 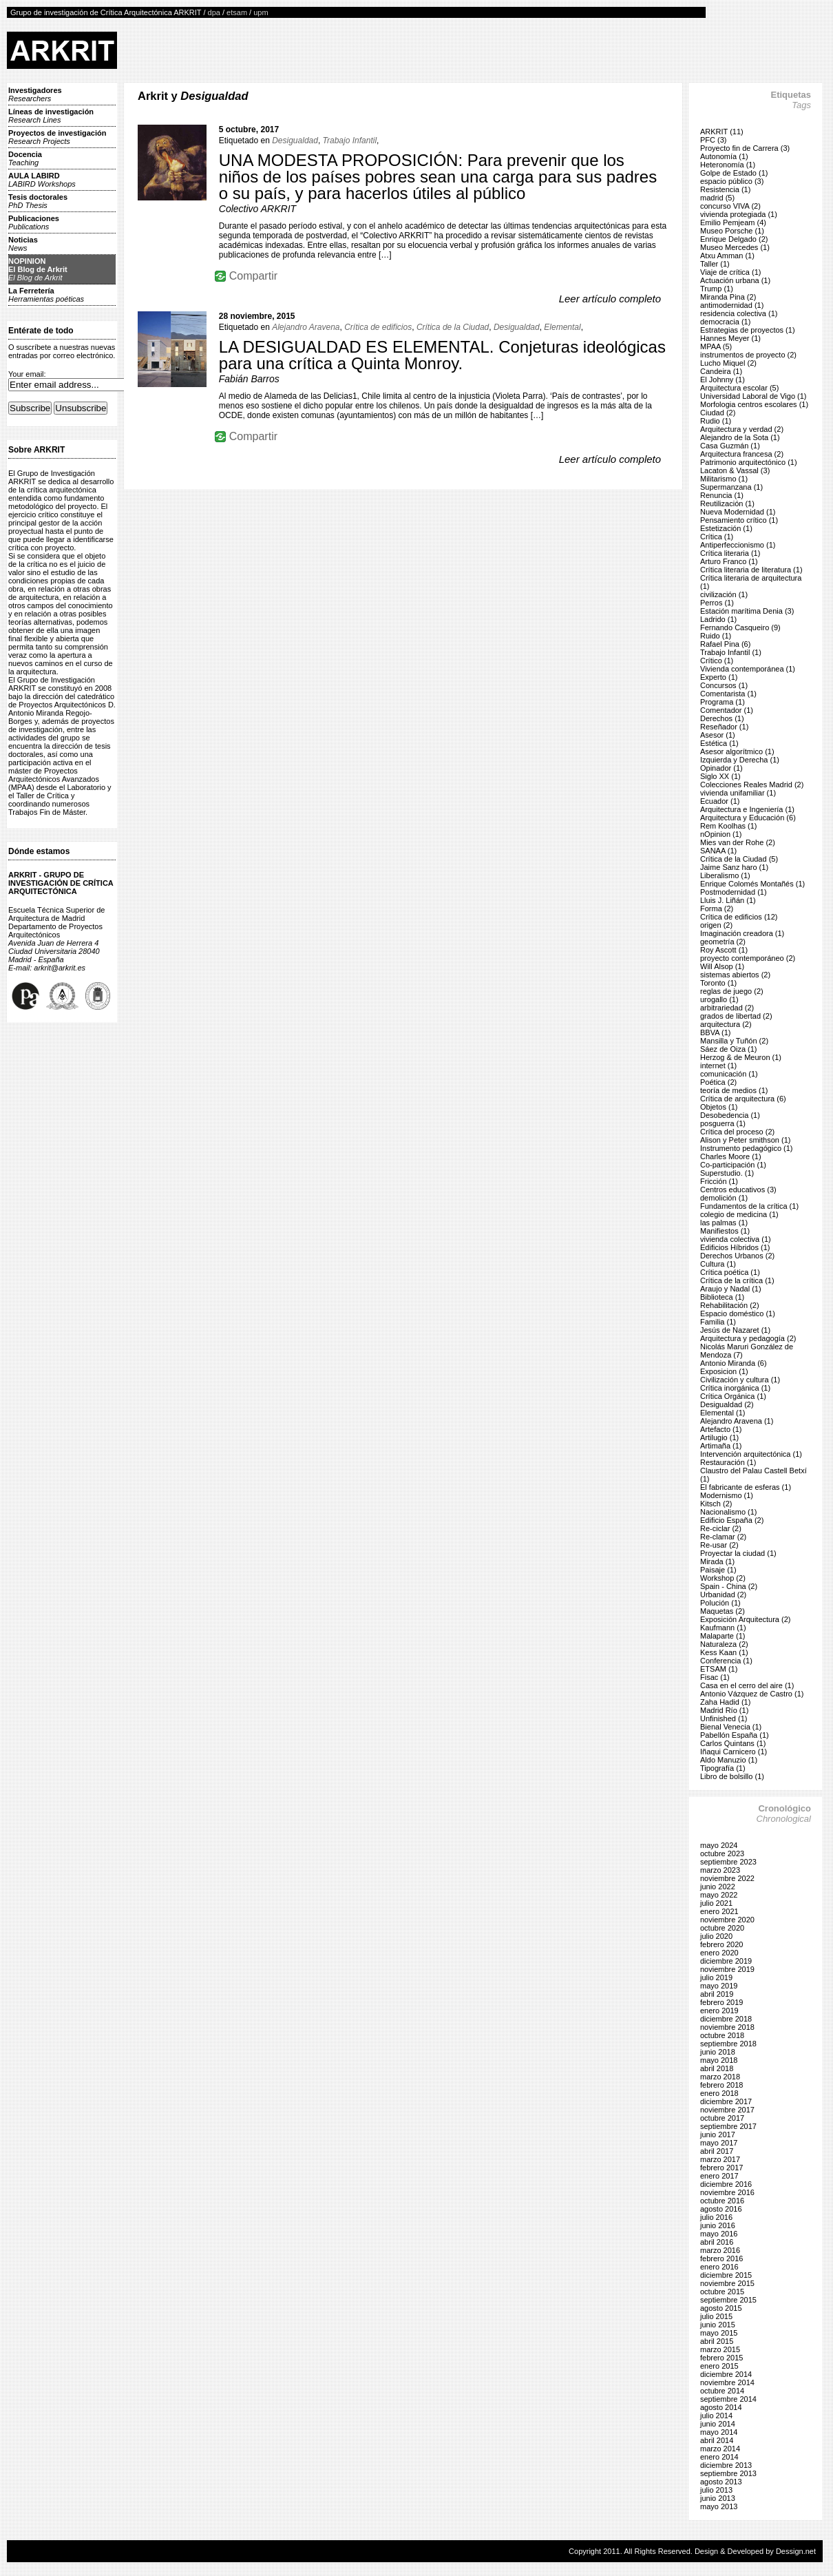 I want to click on Rem Koolhas (1), so click(x=728, y=826).